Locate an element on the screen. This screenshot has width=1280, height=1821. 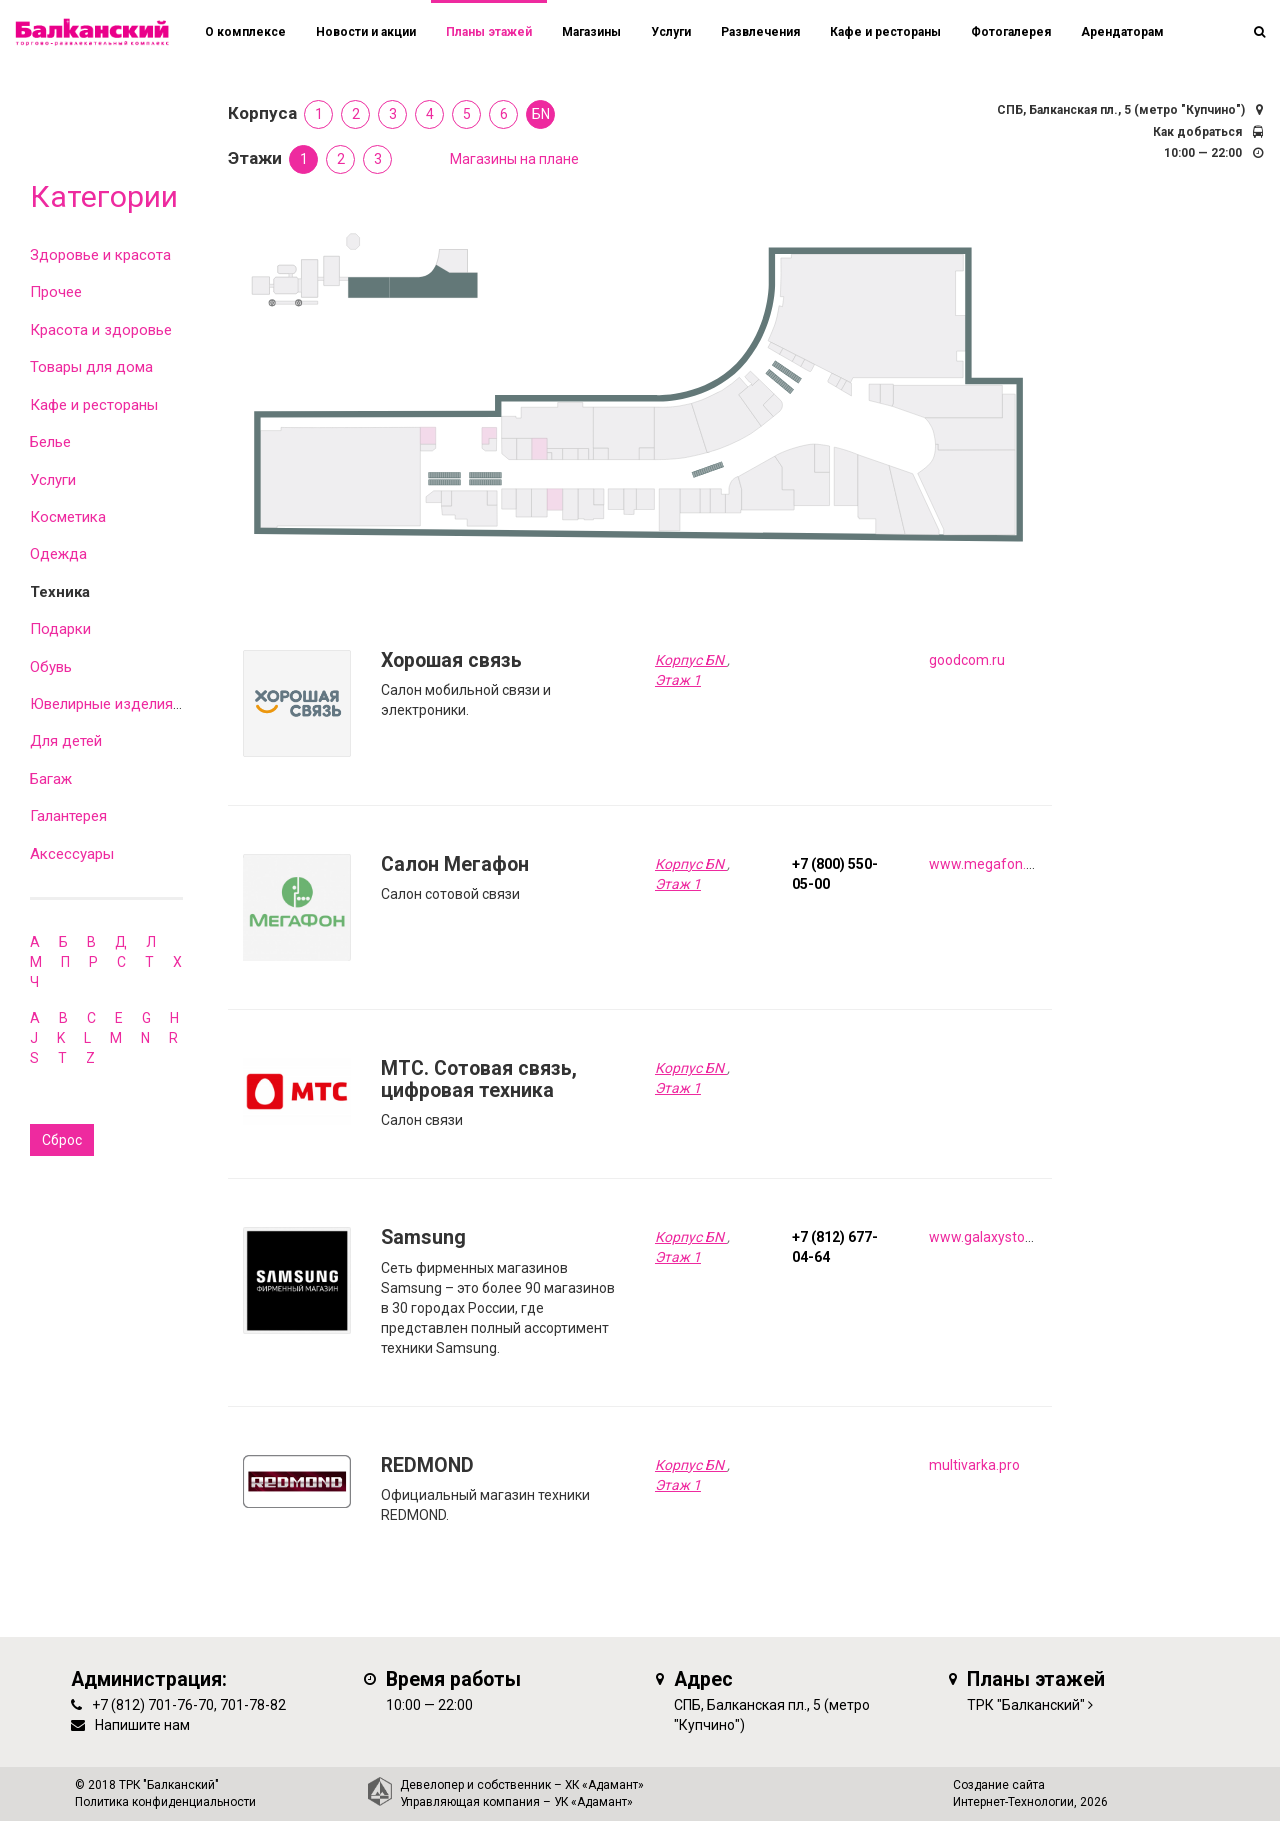
Галантерея is located at coordinates (68, 816).